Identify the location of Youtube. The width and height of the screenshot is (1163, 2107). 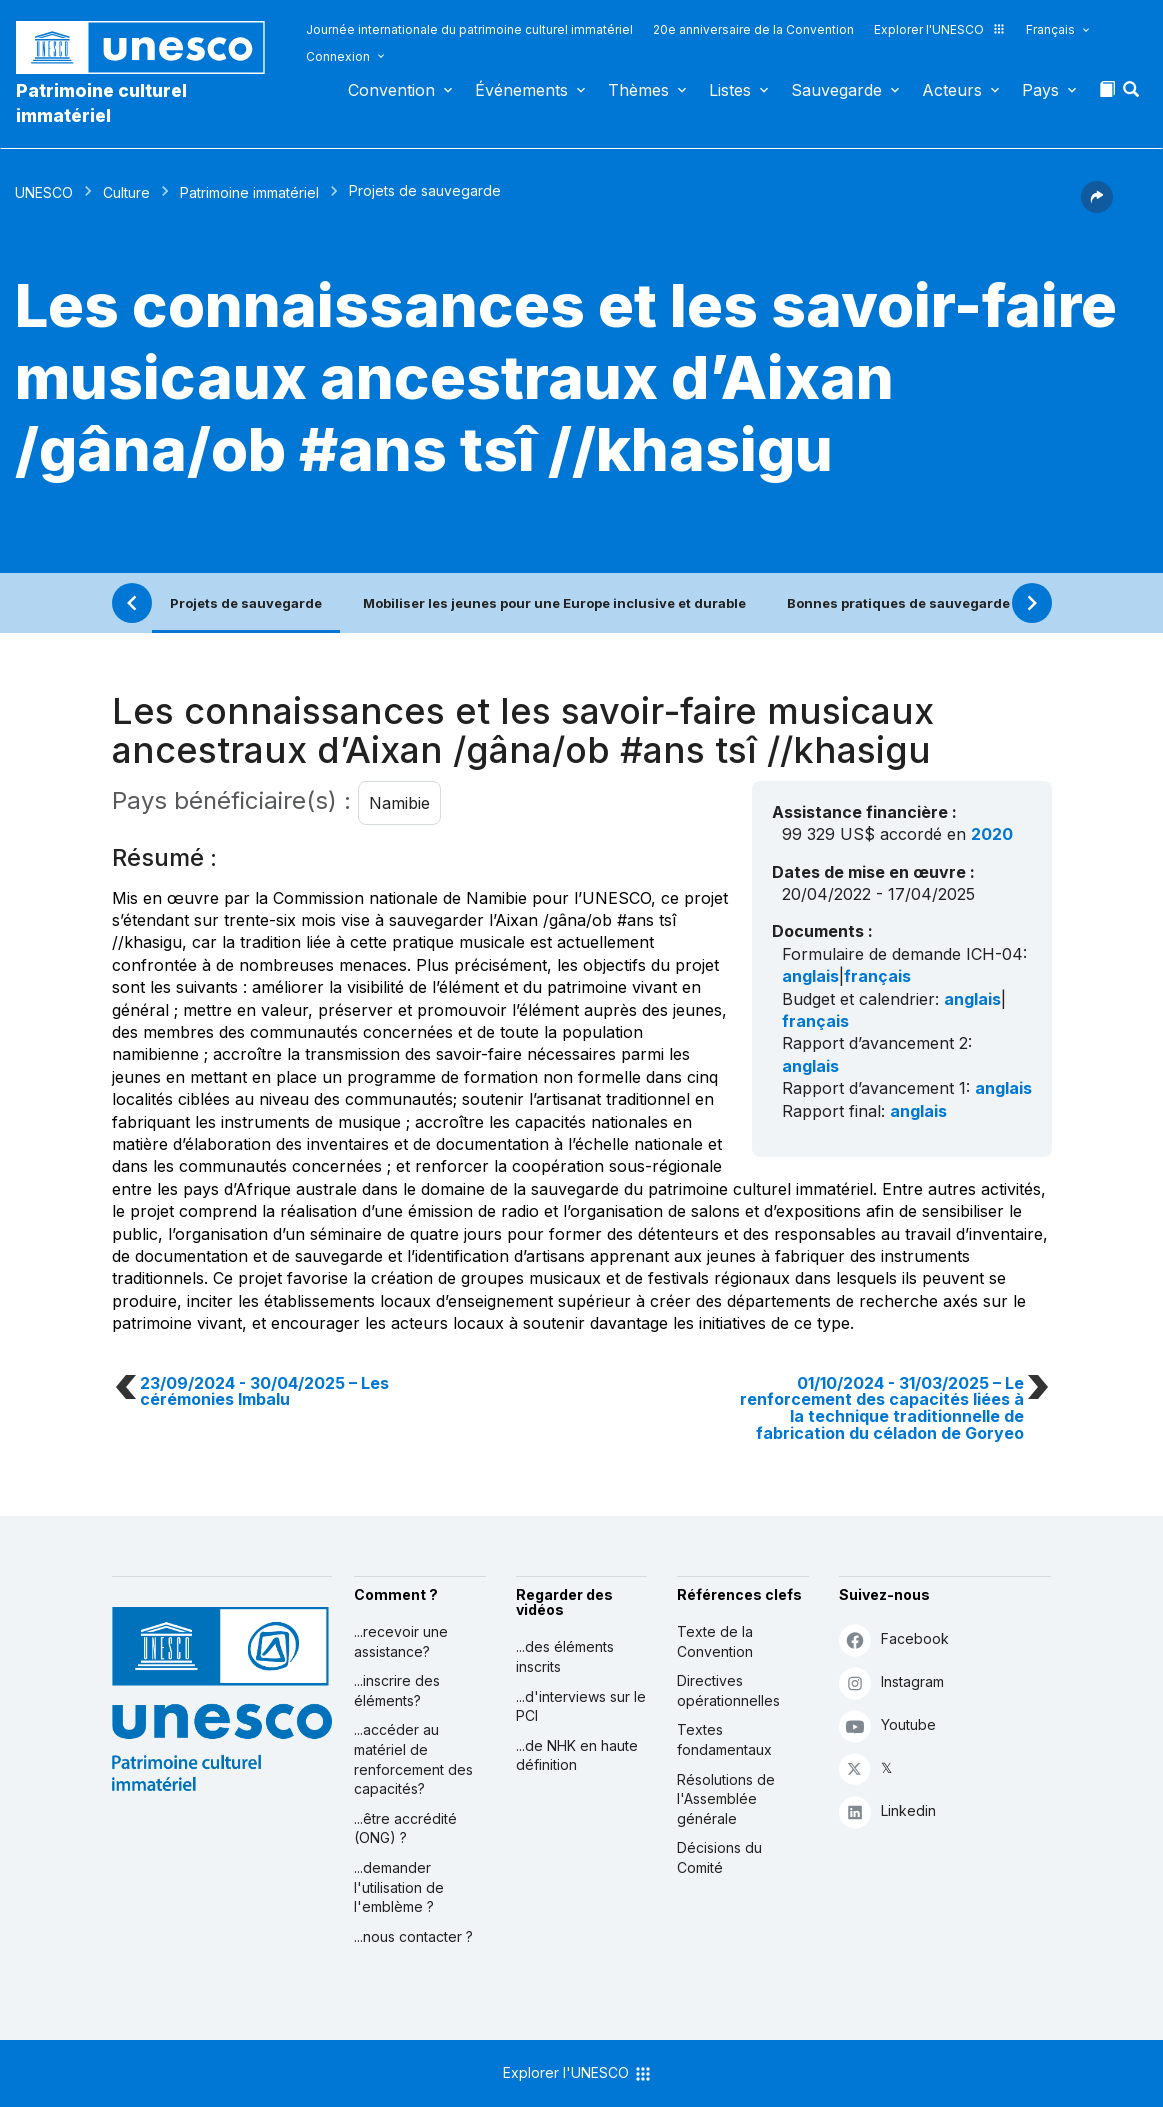
(887, 1725).